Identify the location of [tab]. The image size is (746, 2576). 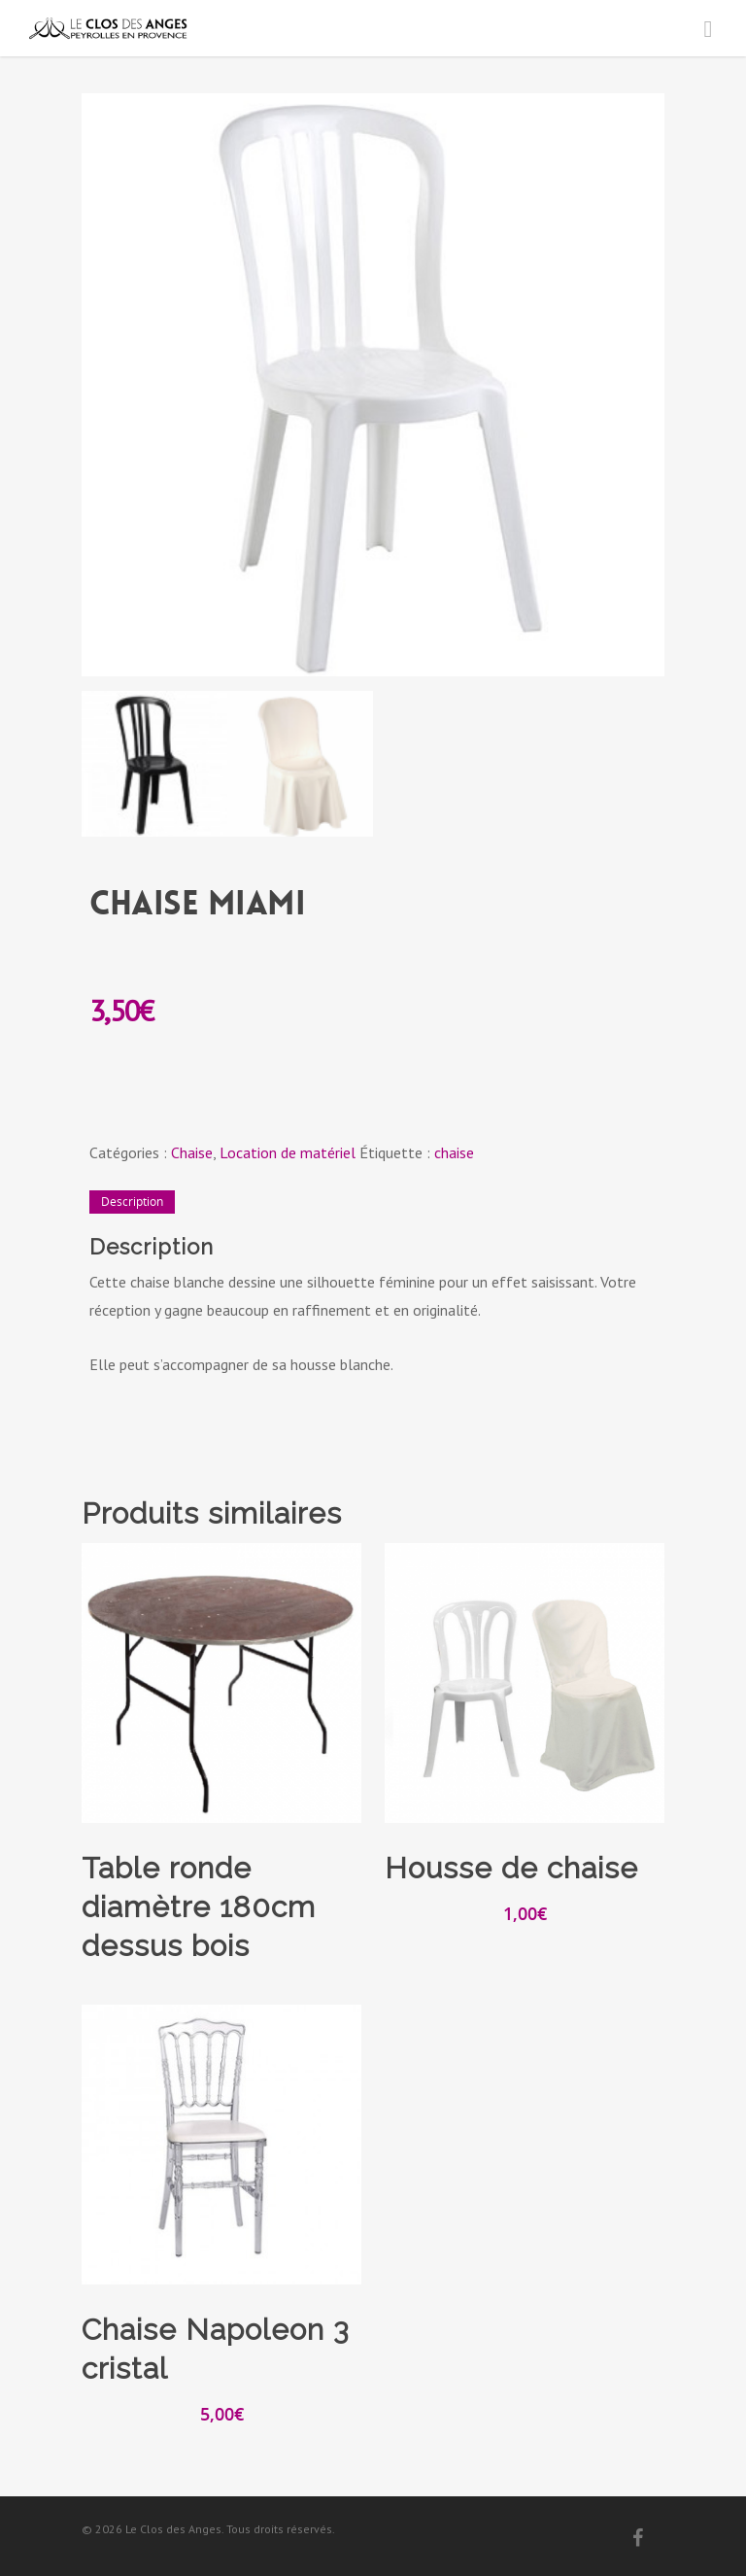
(132, 1202).